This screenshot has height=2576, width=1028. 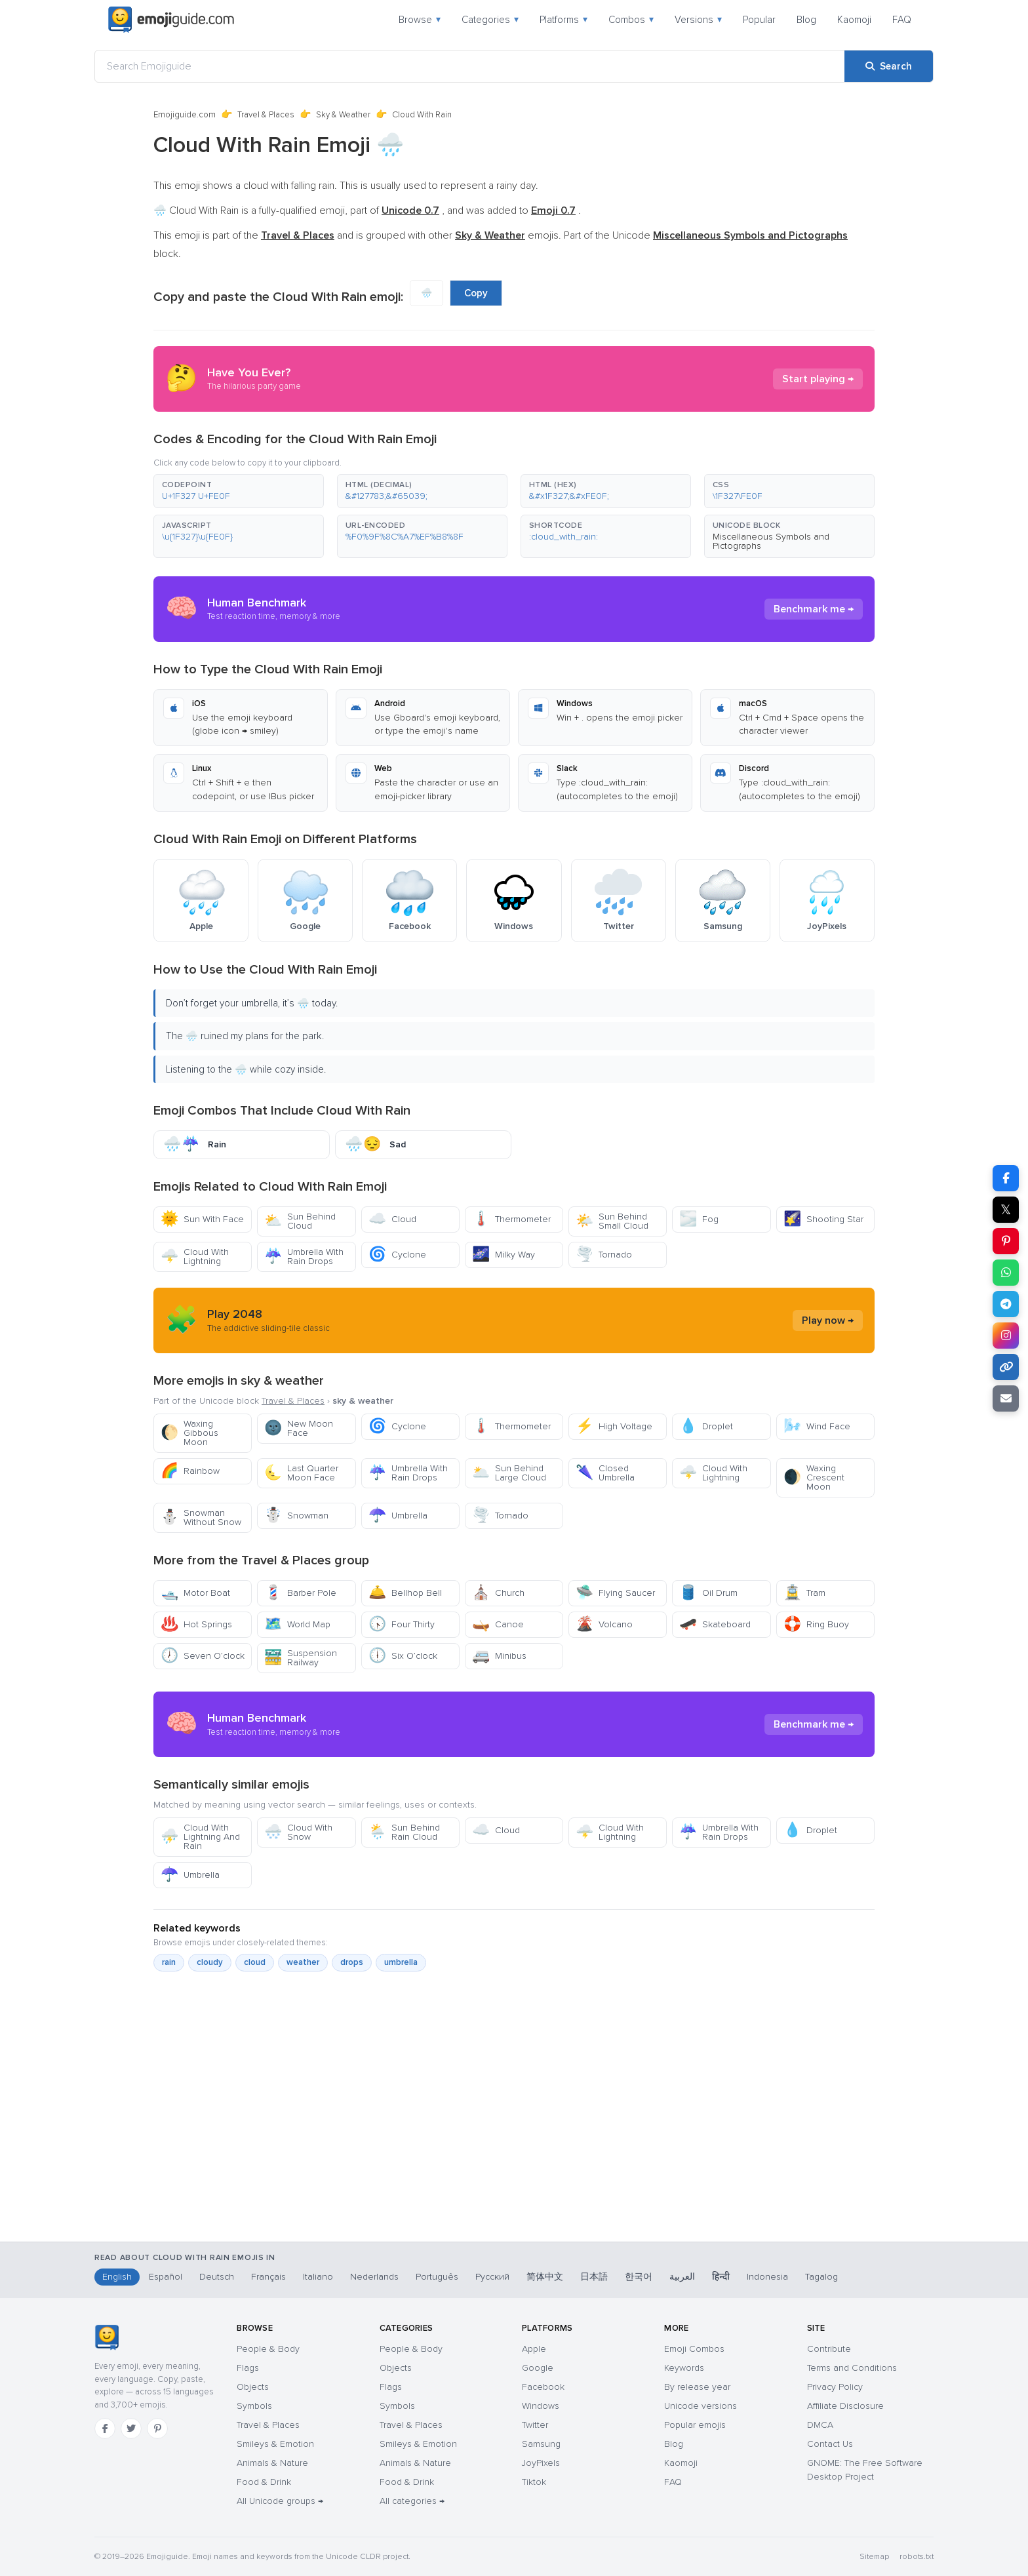 What do you see at coordinates (343, 114) in the screenshot?
I see `Sky & Weather` at bounding box center [343, 114].